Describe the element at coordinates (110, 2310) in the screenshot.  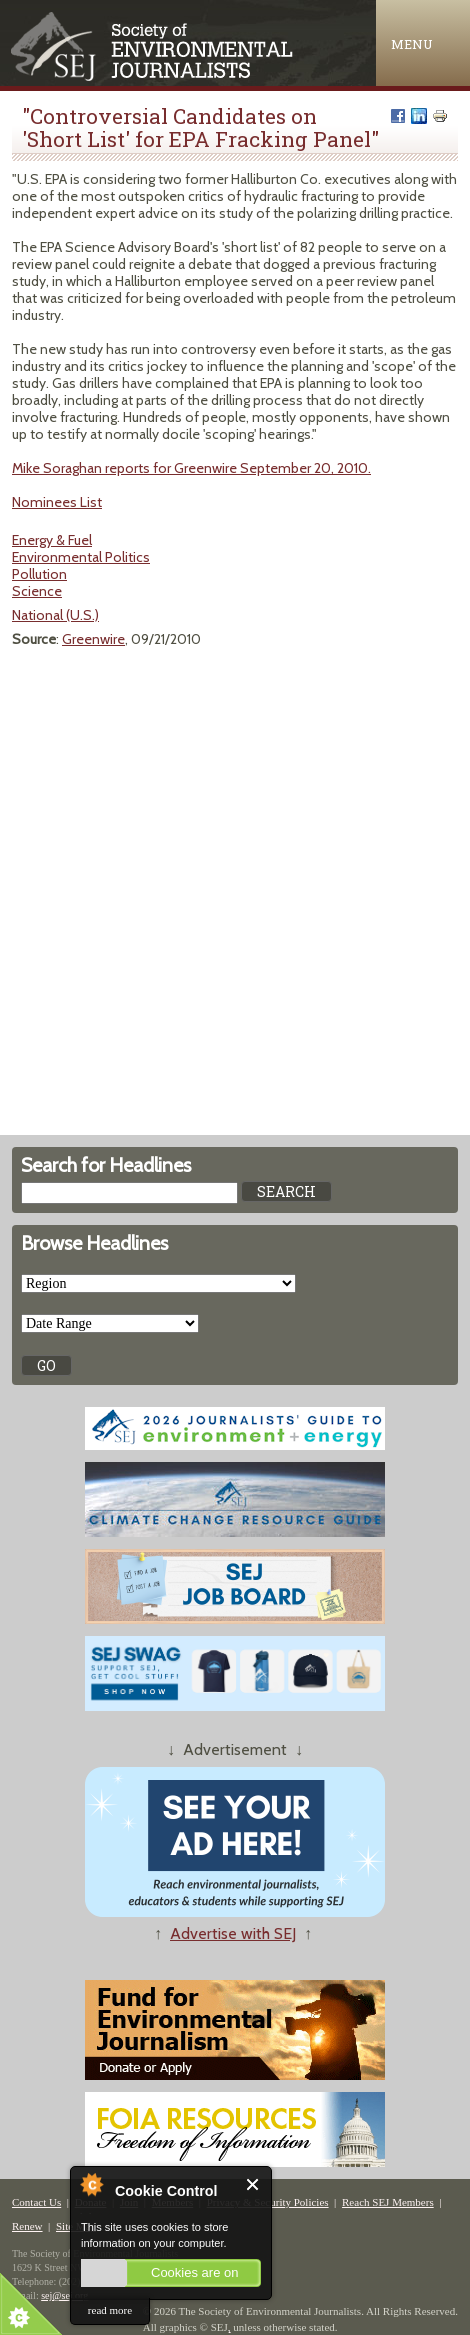
I see `read more` at that location.